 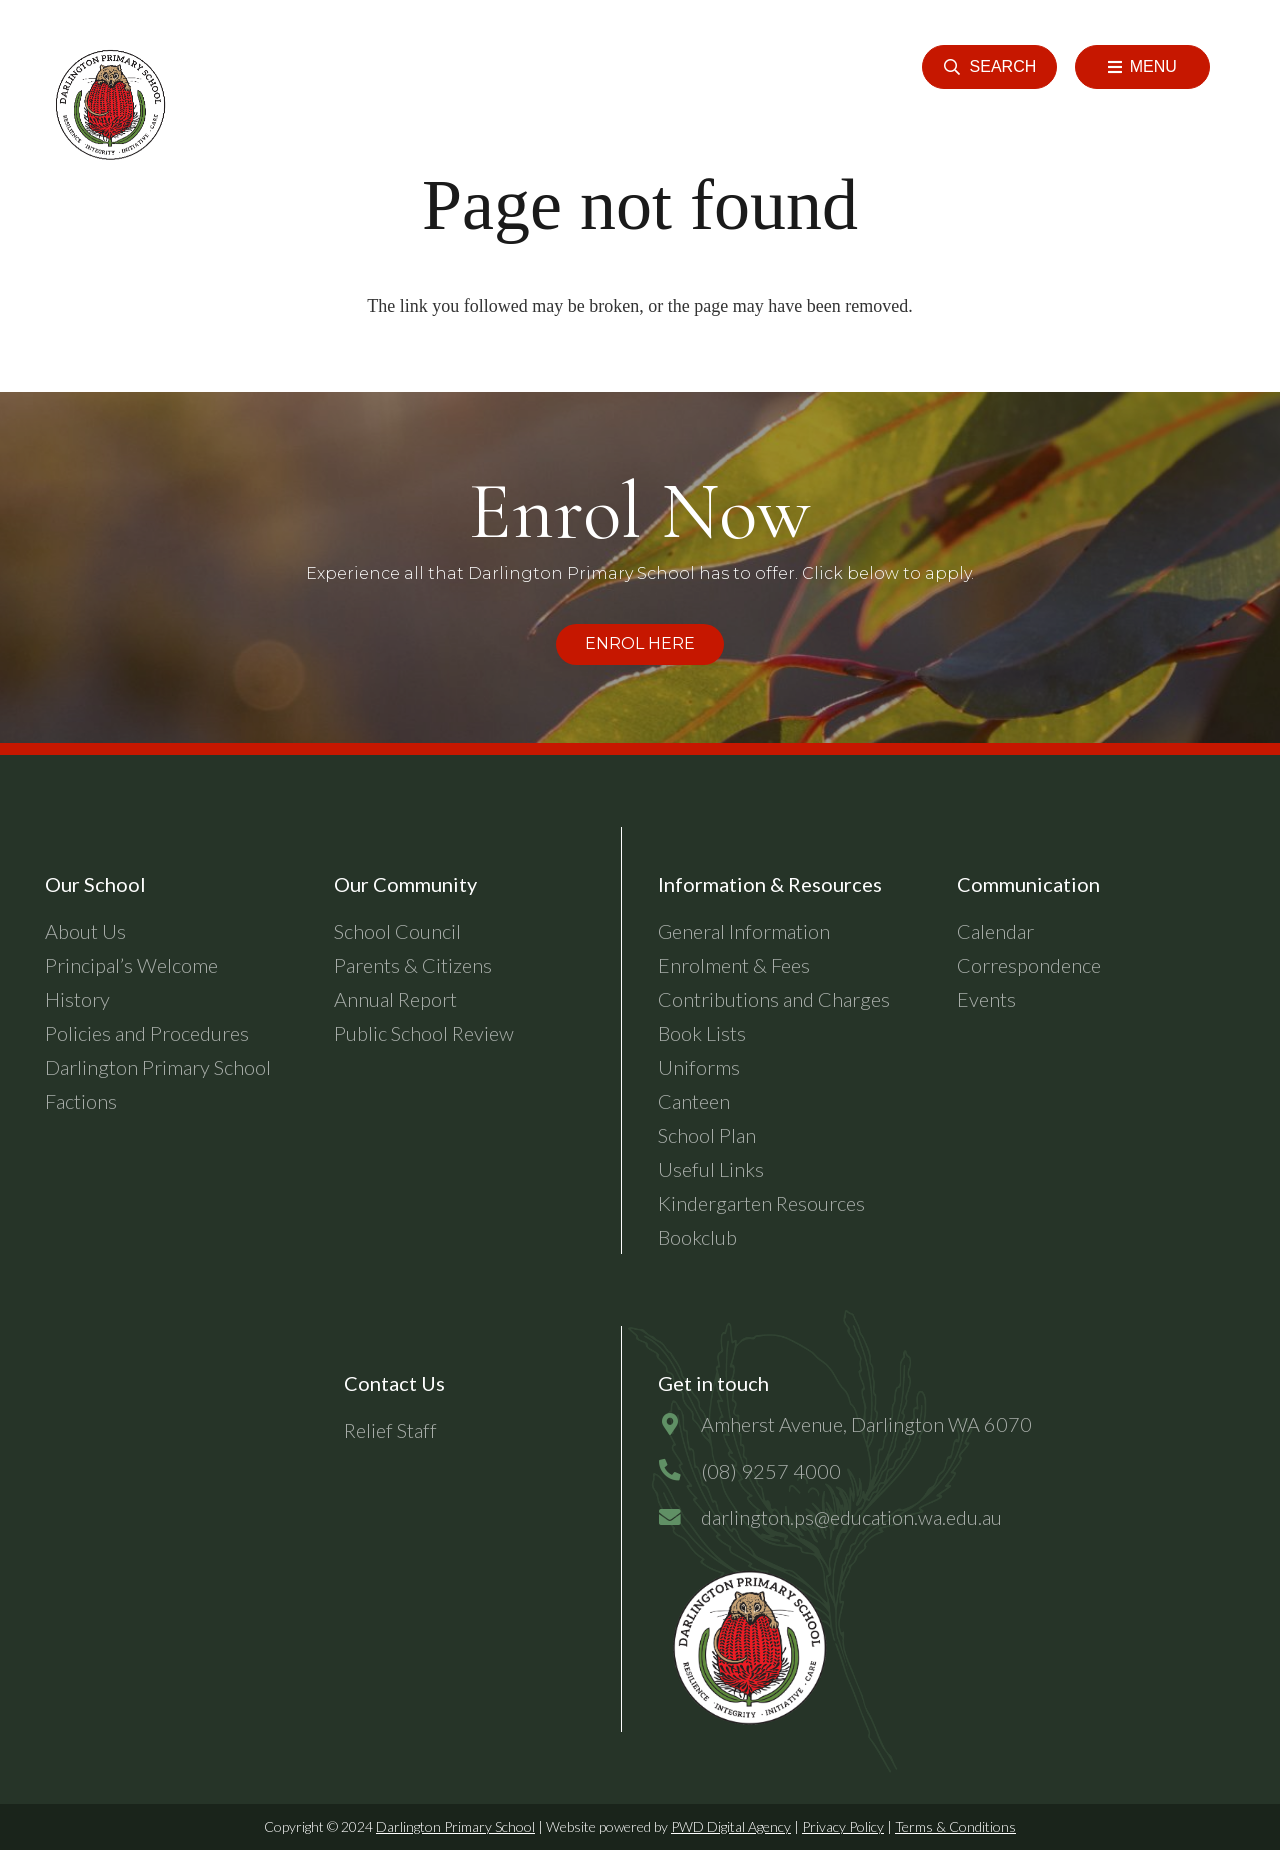 What do you see at coordinates (394, 1383) in the screenshot?
I see `Contact Us` at bounding box center [394, 1383].